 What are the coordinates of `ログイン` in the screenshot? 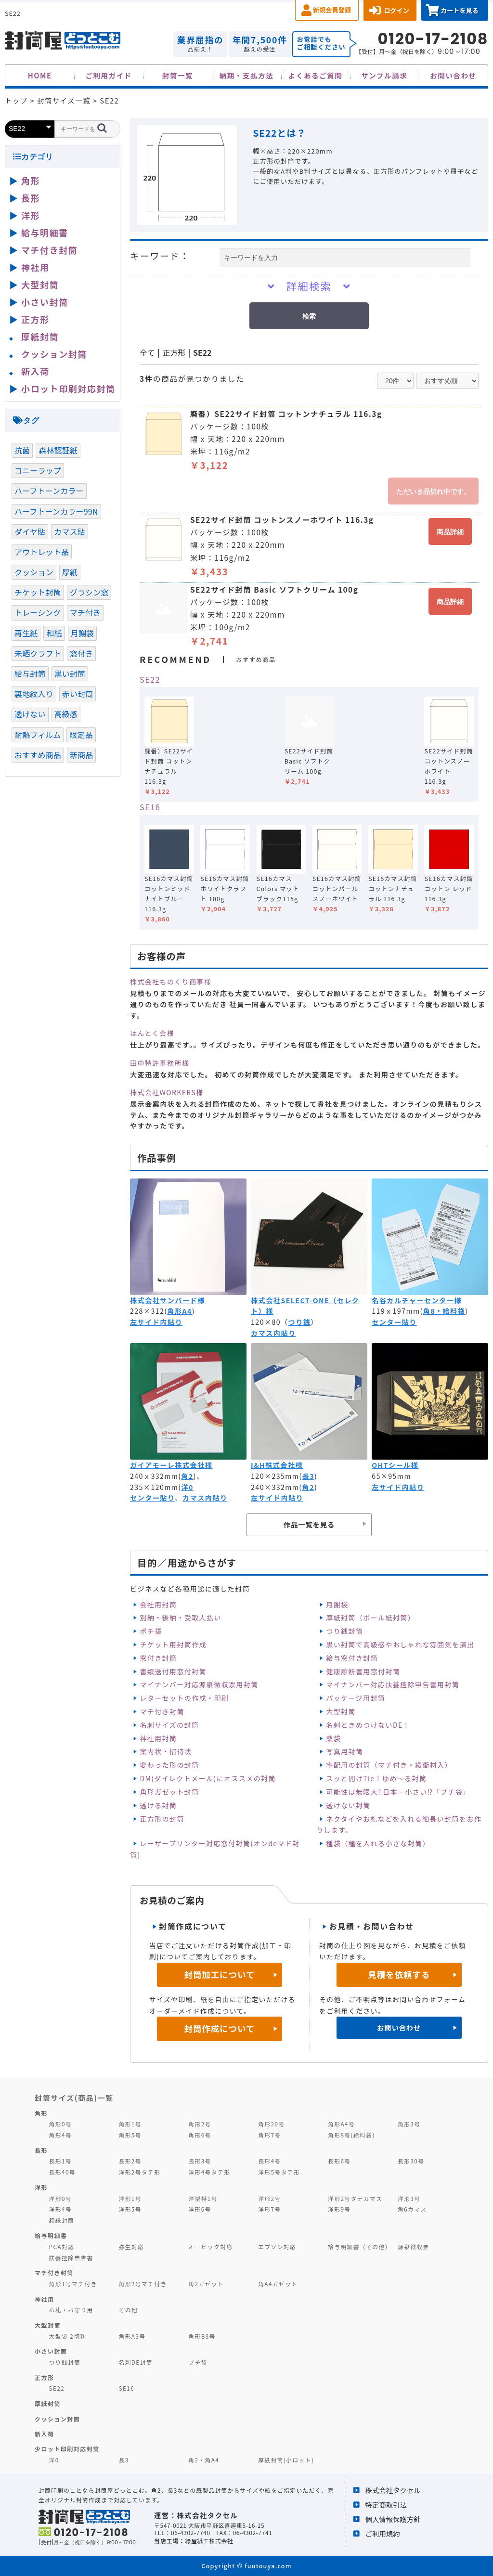 It's located at (396, 10).